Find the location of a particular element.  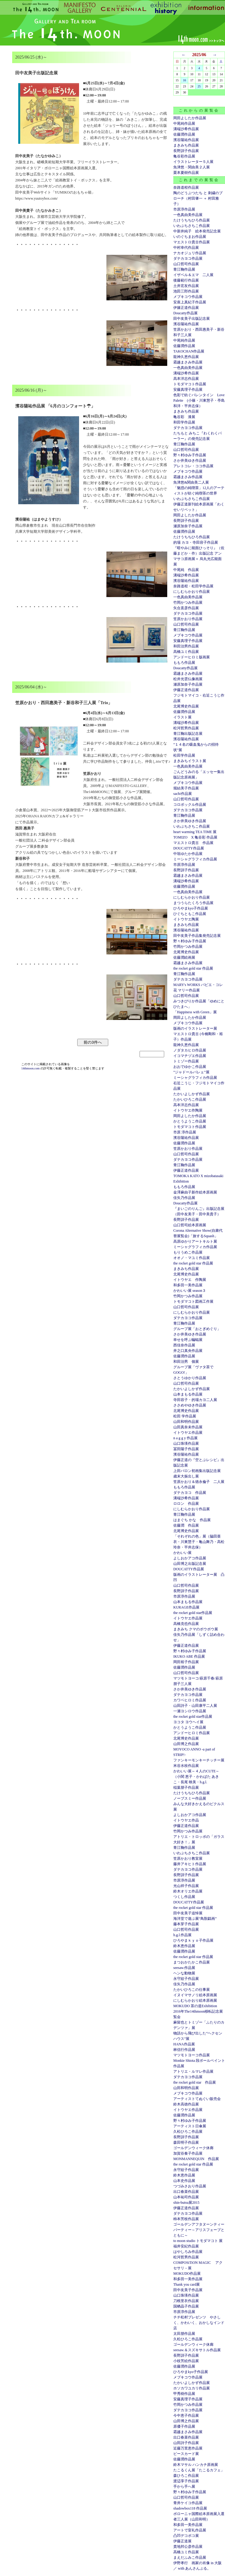

歳末大振出し展 is located at coordinates (186, 1476).